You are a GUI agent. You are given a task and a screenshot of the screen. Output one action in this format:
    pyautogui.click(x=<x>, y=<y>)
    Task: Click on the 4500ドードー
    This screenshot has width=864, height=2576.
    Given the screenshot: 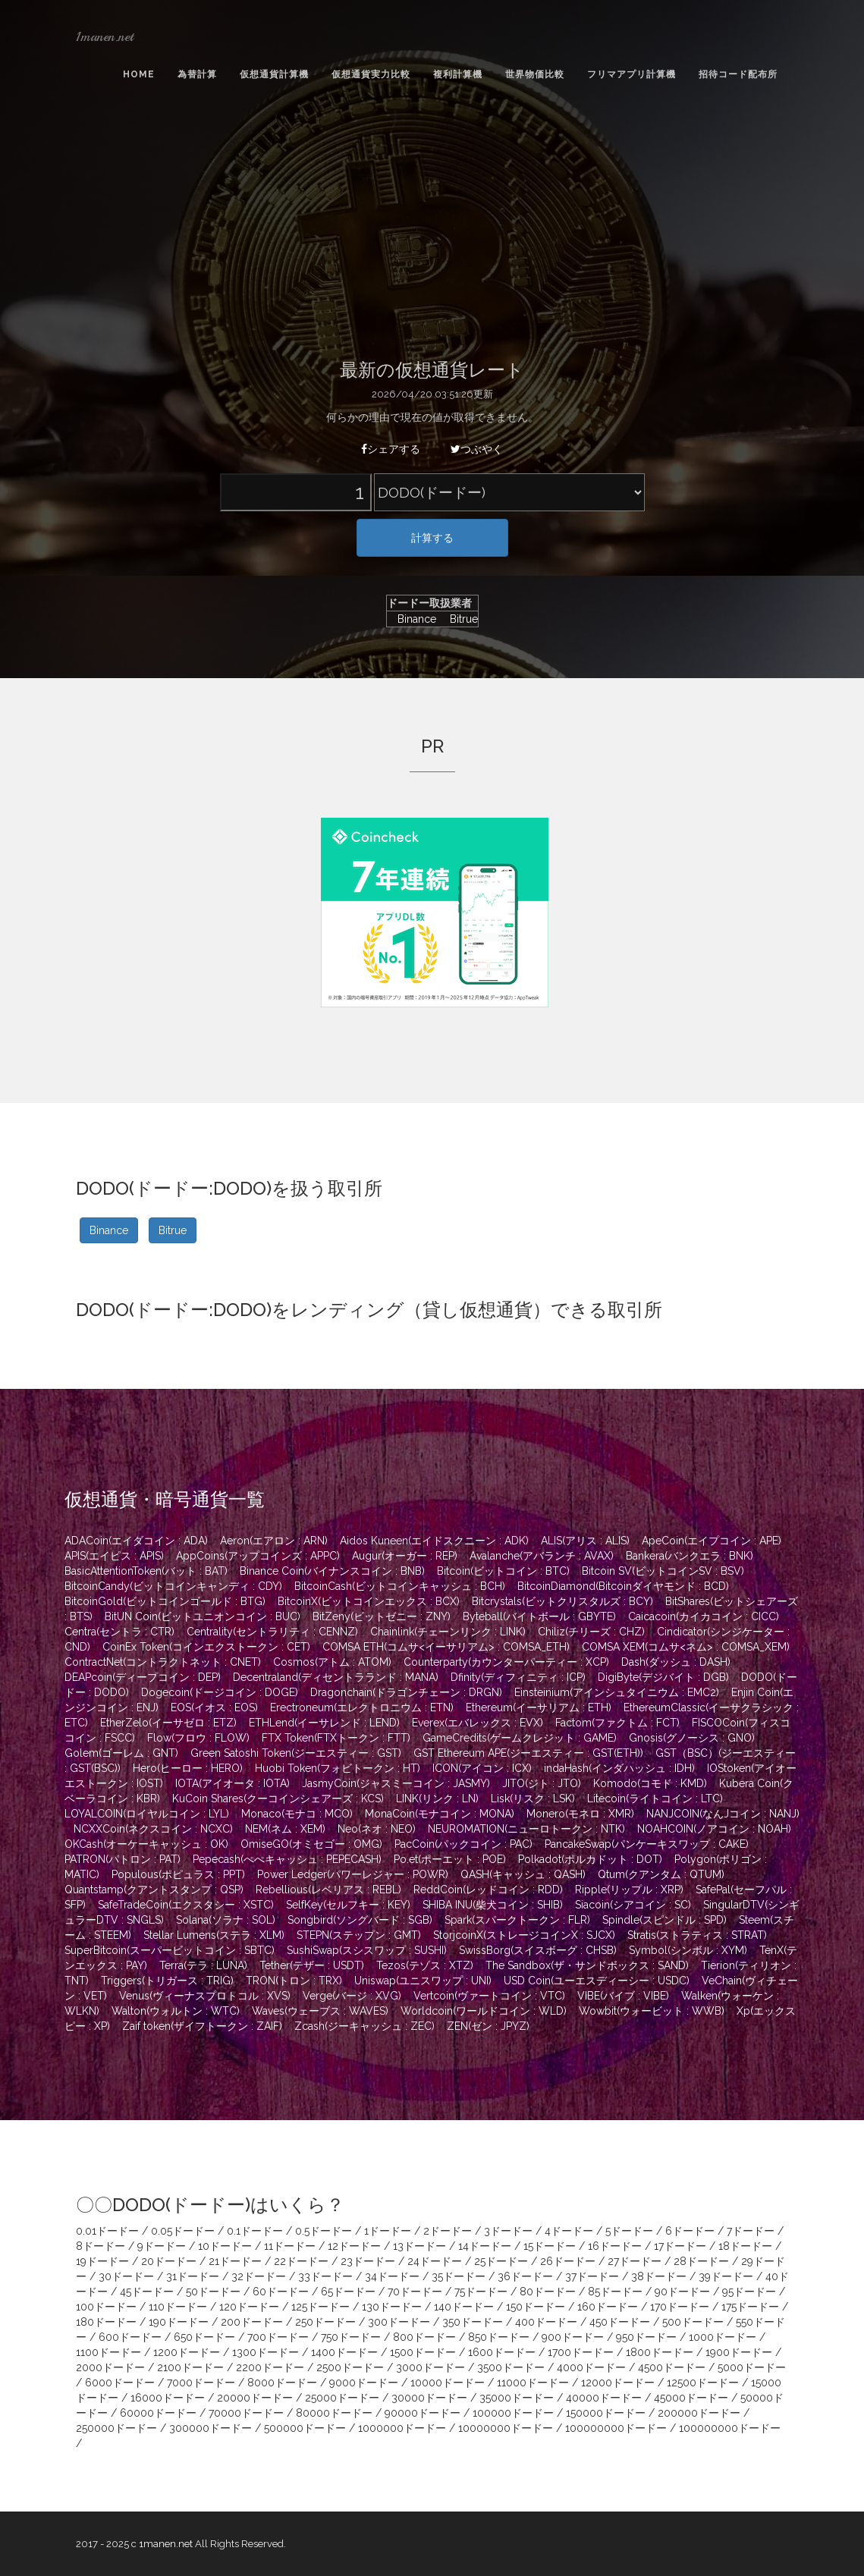 What is the action you would take?
    pyautogui.click(x=671, y=2367)
    